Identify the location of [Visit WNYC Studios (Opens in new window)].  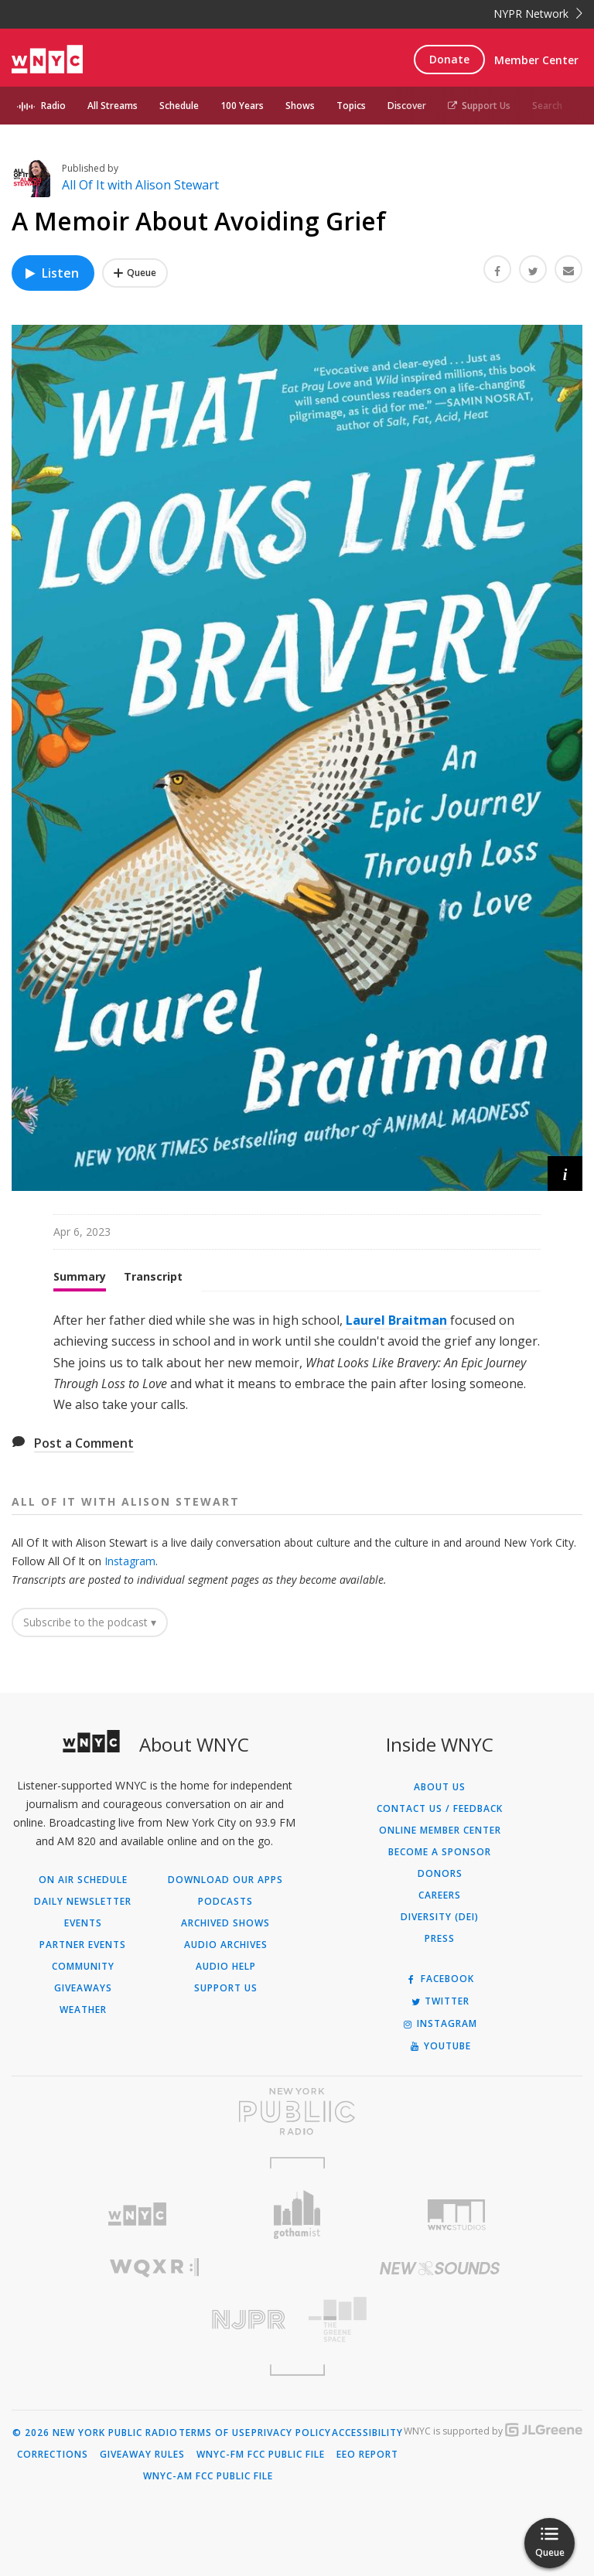
(457, 2214).